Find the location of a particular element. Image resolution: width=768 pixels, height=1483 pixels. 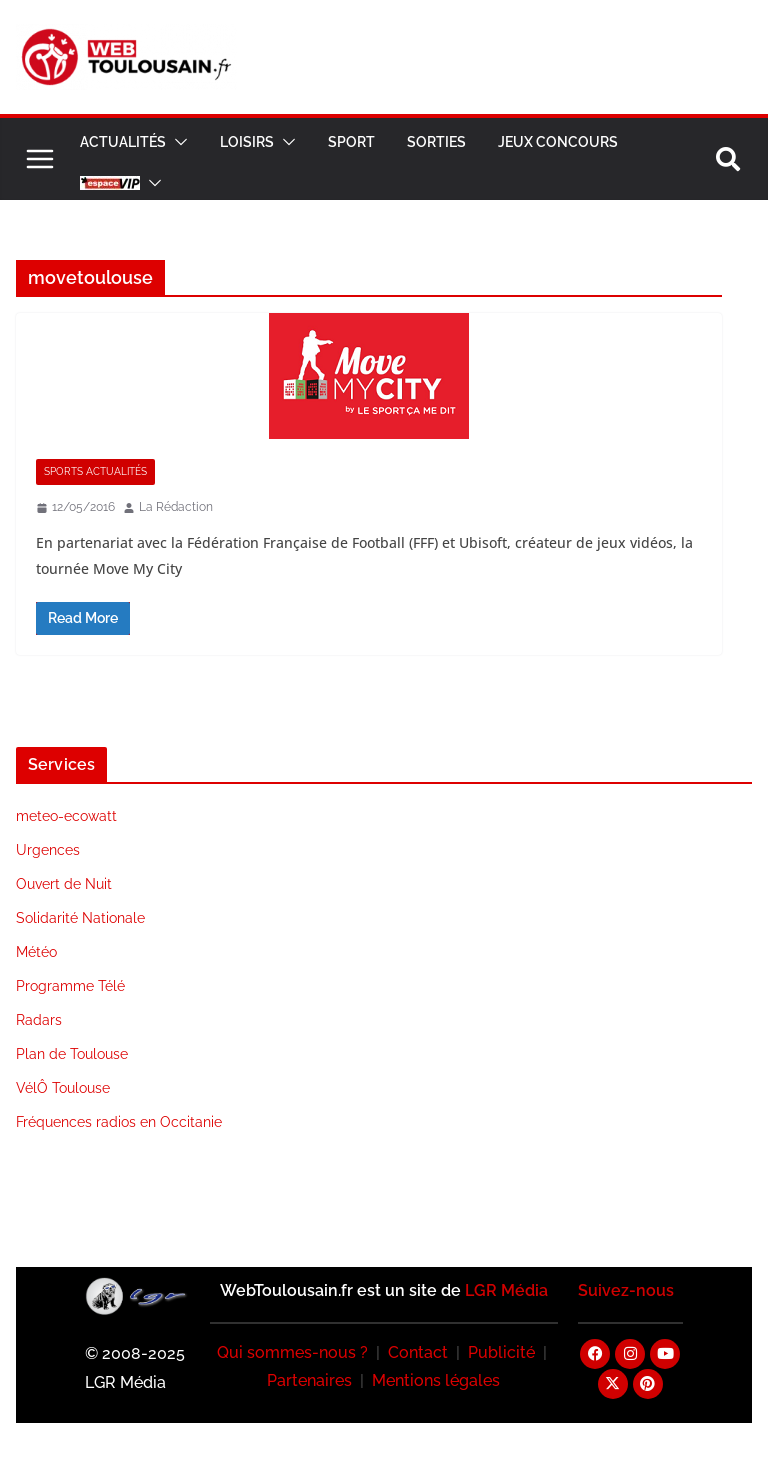

Qui sommes-nous ? is located at coordinates (292, 1352).